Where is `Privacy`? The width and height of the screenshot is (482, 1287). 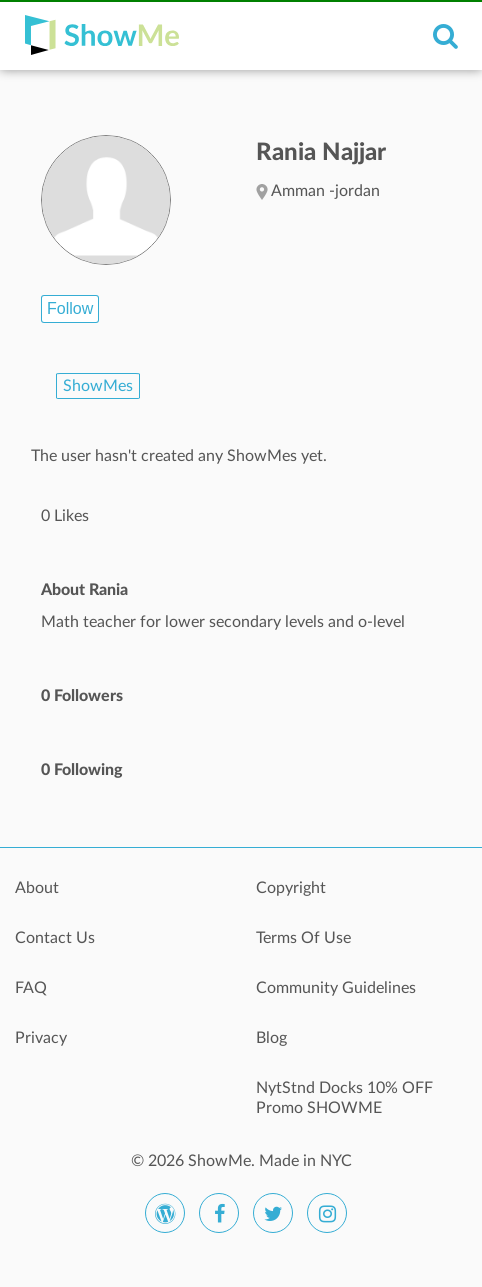 Privacy is located at coordinates (41, 1038).